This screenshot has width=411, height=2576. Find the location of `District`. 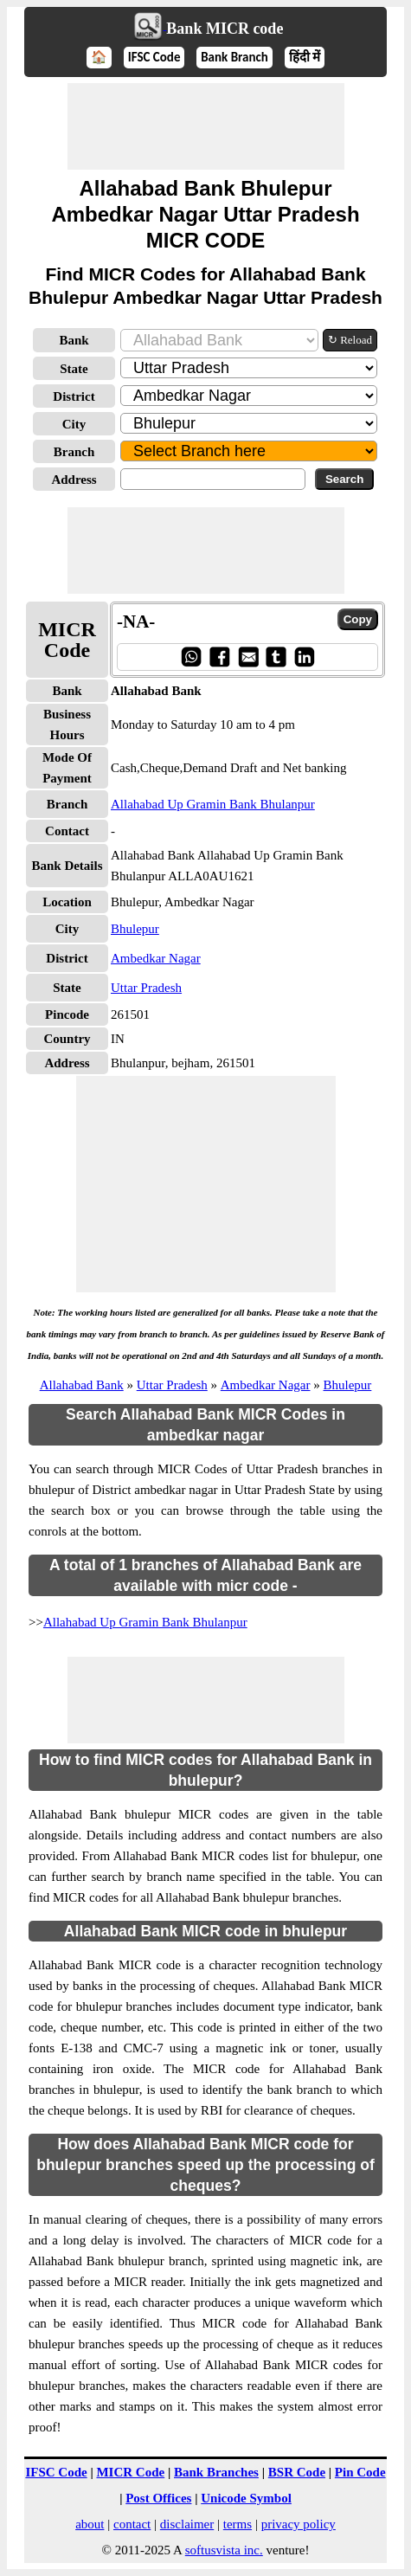

District is located at coordinates (73, 396).